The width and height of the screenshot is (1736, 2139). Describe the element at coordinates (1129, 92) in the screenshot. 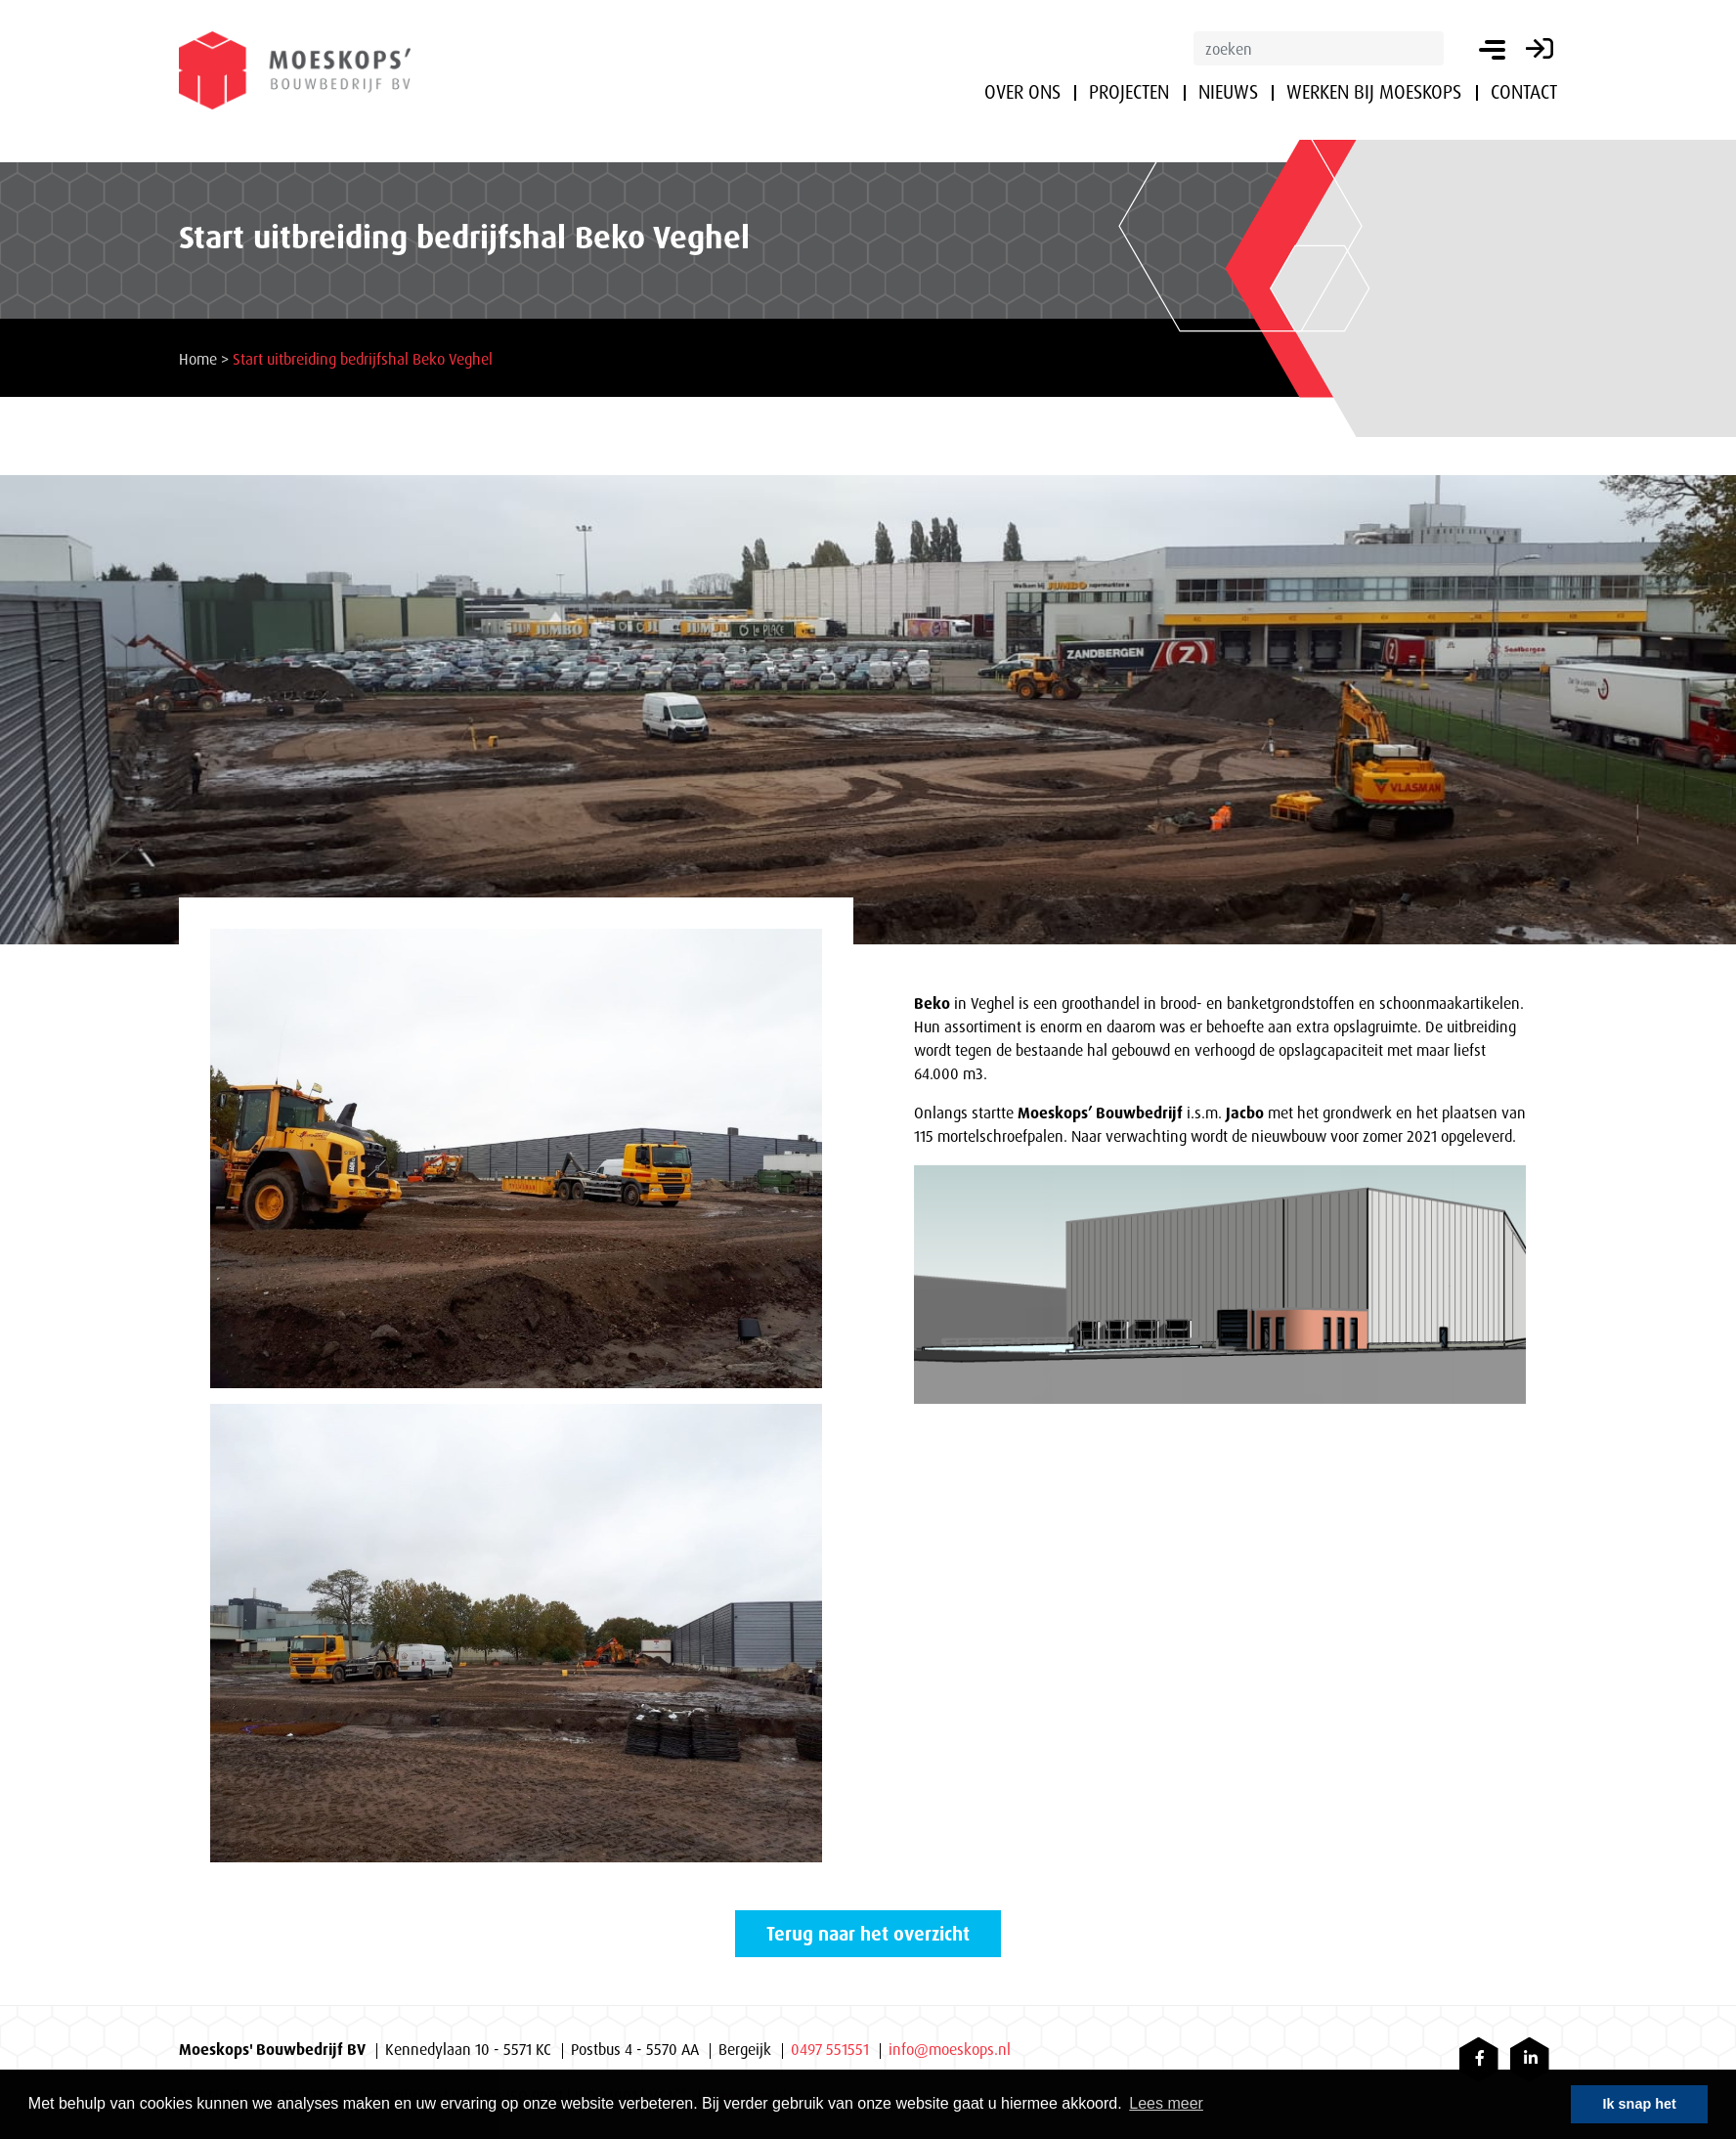

I see `Projecten` at that location.